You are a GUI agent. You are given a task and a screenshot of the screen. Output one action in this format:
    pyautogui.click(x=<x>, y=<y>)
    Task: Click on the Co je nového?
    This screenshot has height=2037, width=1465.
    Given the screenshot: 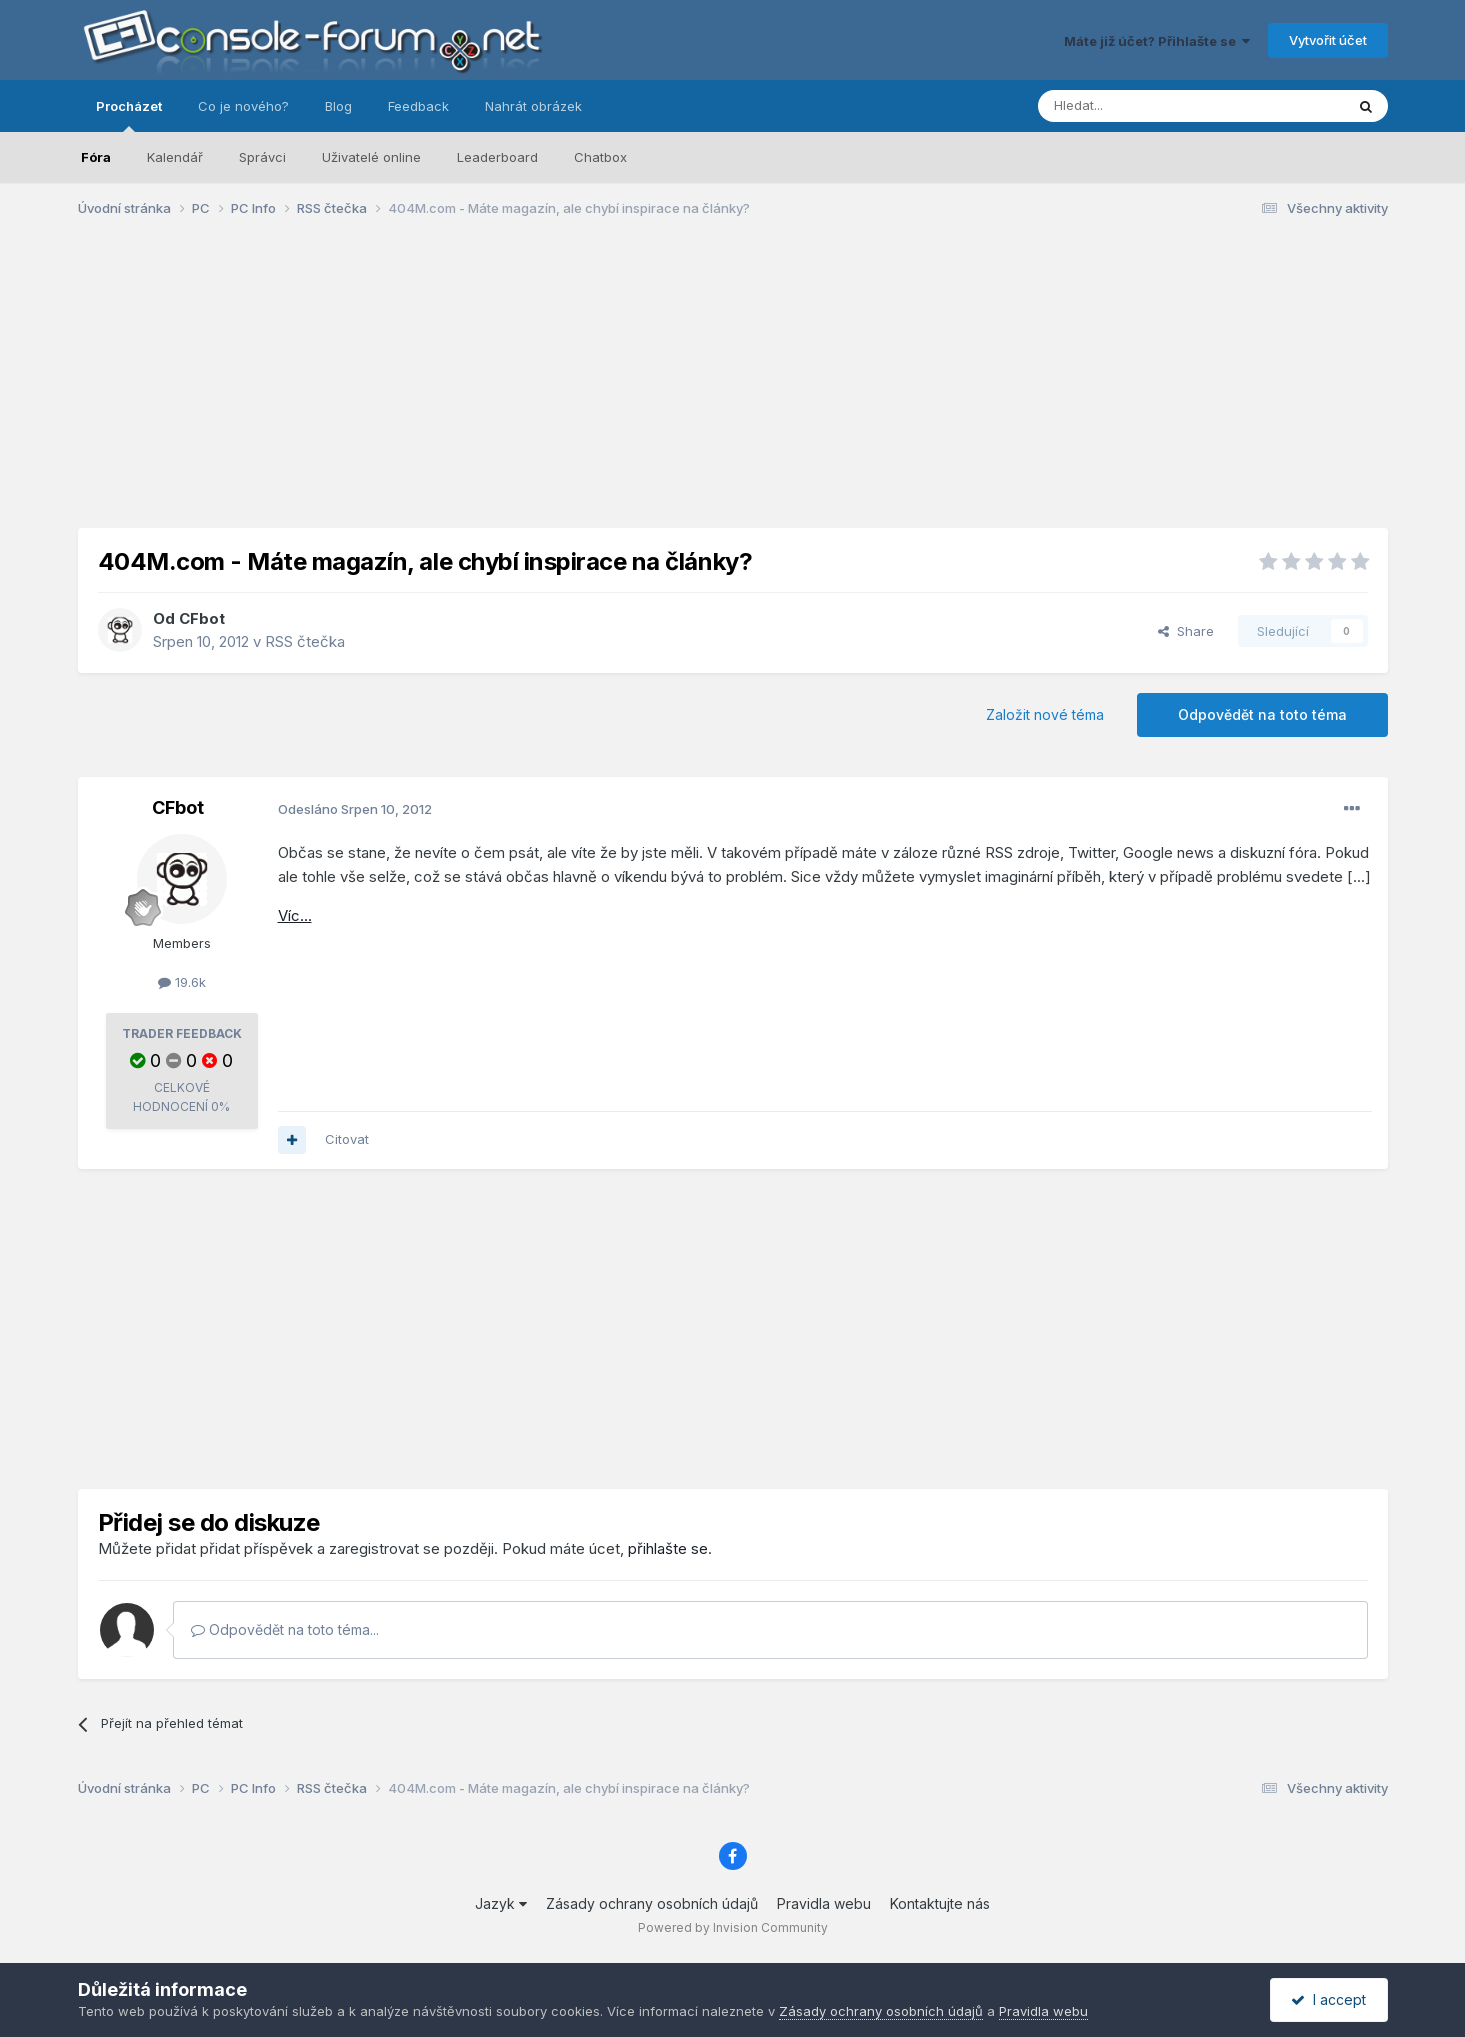 What is the action you would take?
    pyautogui.click(x=243, y=106)
    